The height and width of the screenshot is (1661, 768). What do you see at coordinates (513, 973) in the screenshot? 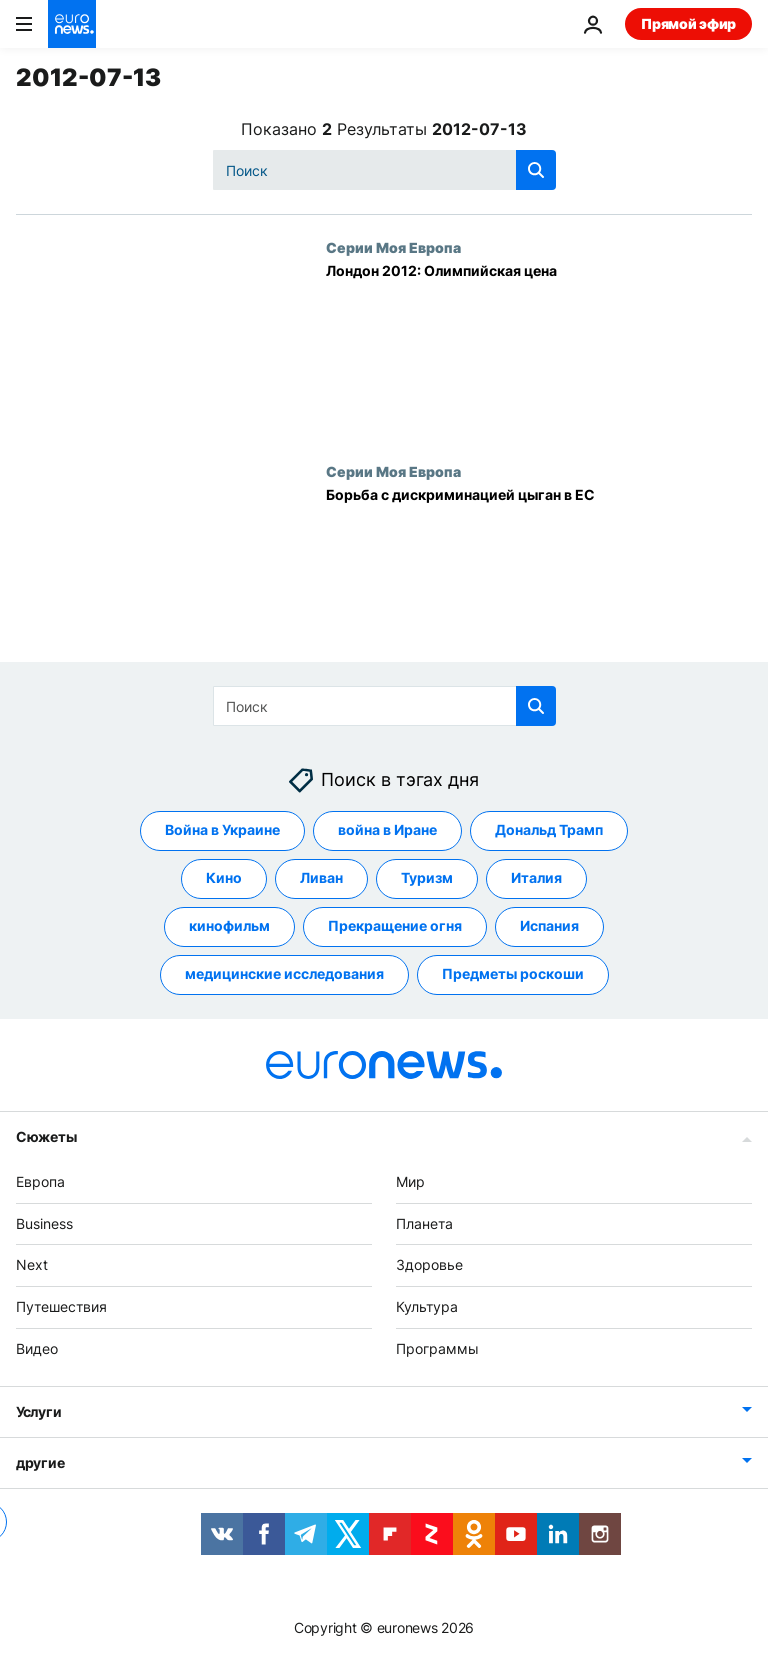
I see `Предметы роскоши [Смотреть больше статей с тегом Предметы роскоши]` at bounding box center [513, 973].